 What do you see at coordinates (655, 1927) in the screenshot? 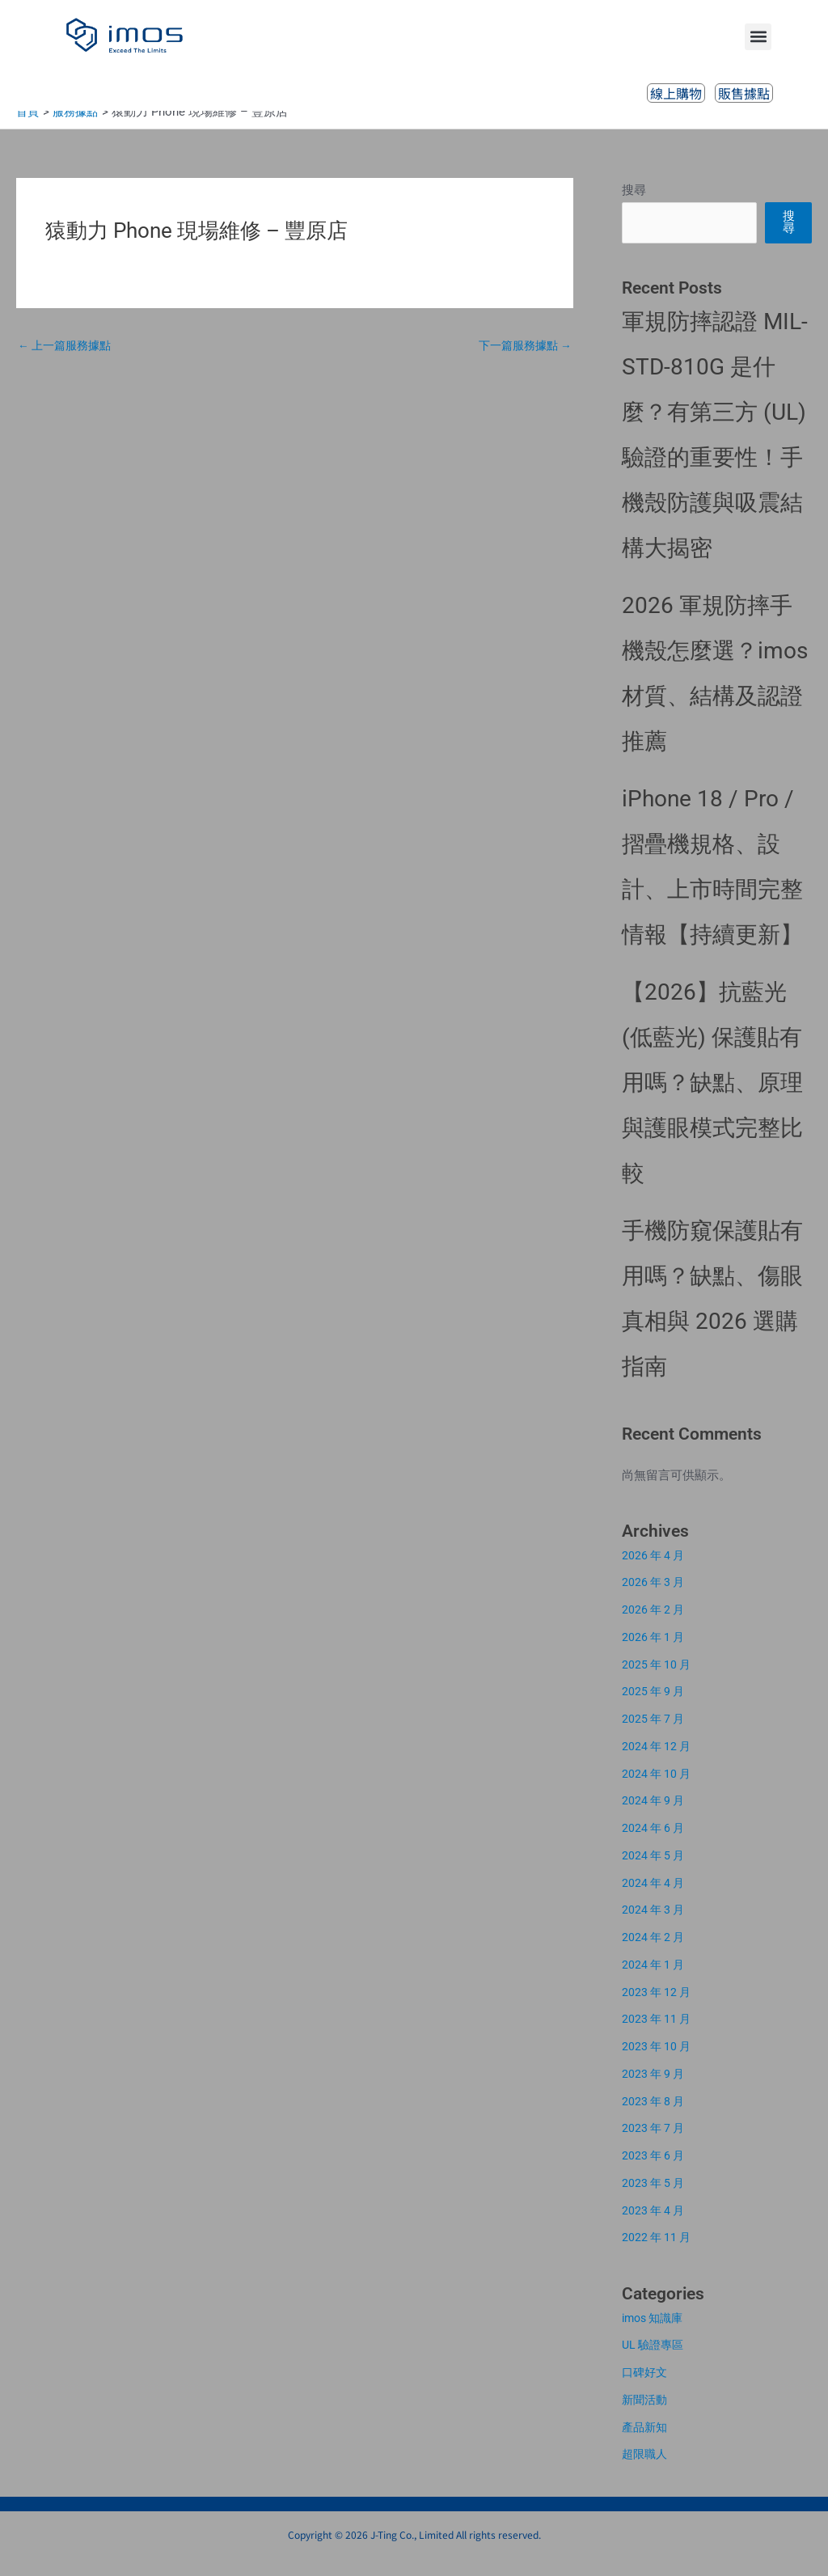
I see `2024 年 3 月` at bounding box center [655, 1927].